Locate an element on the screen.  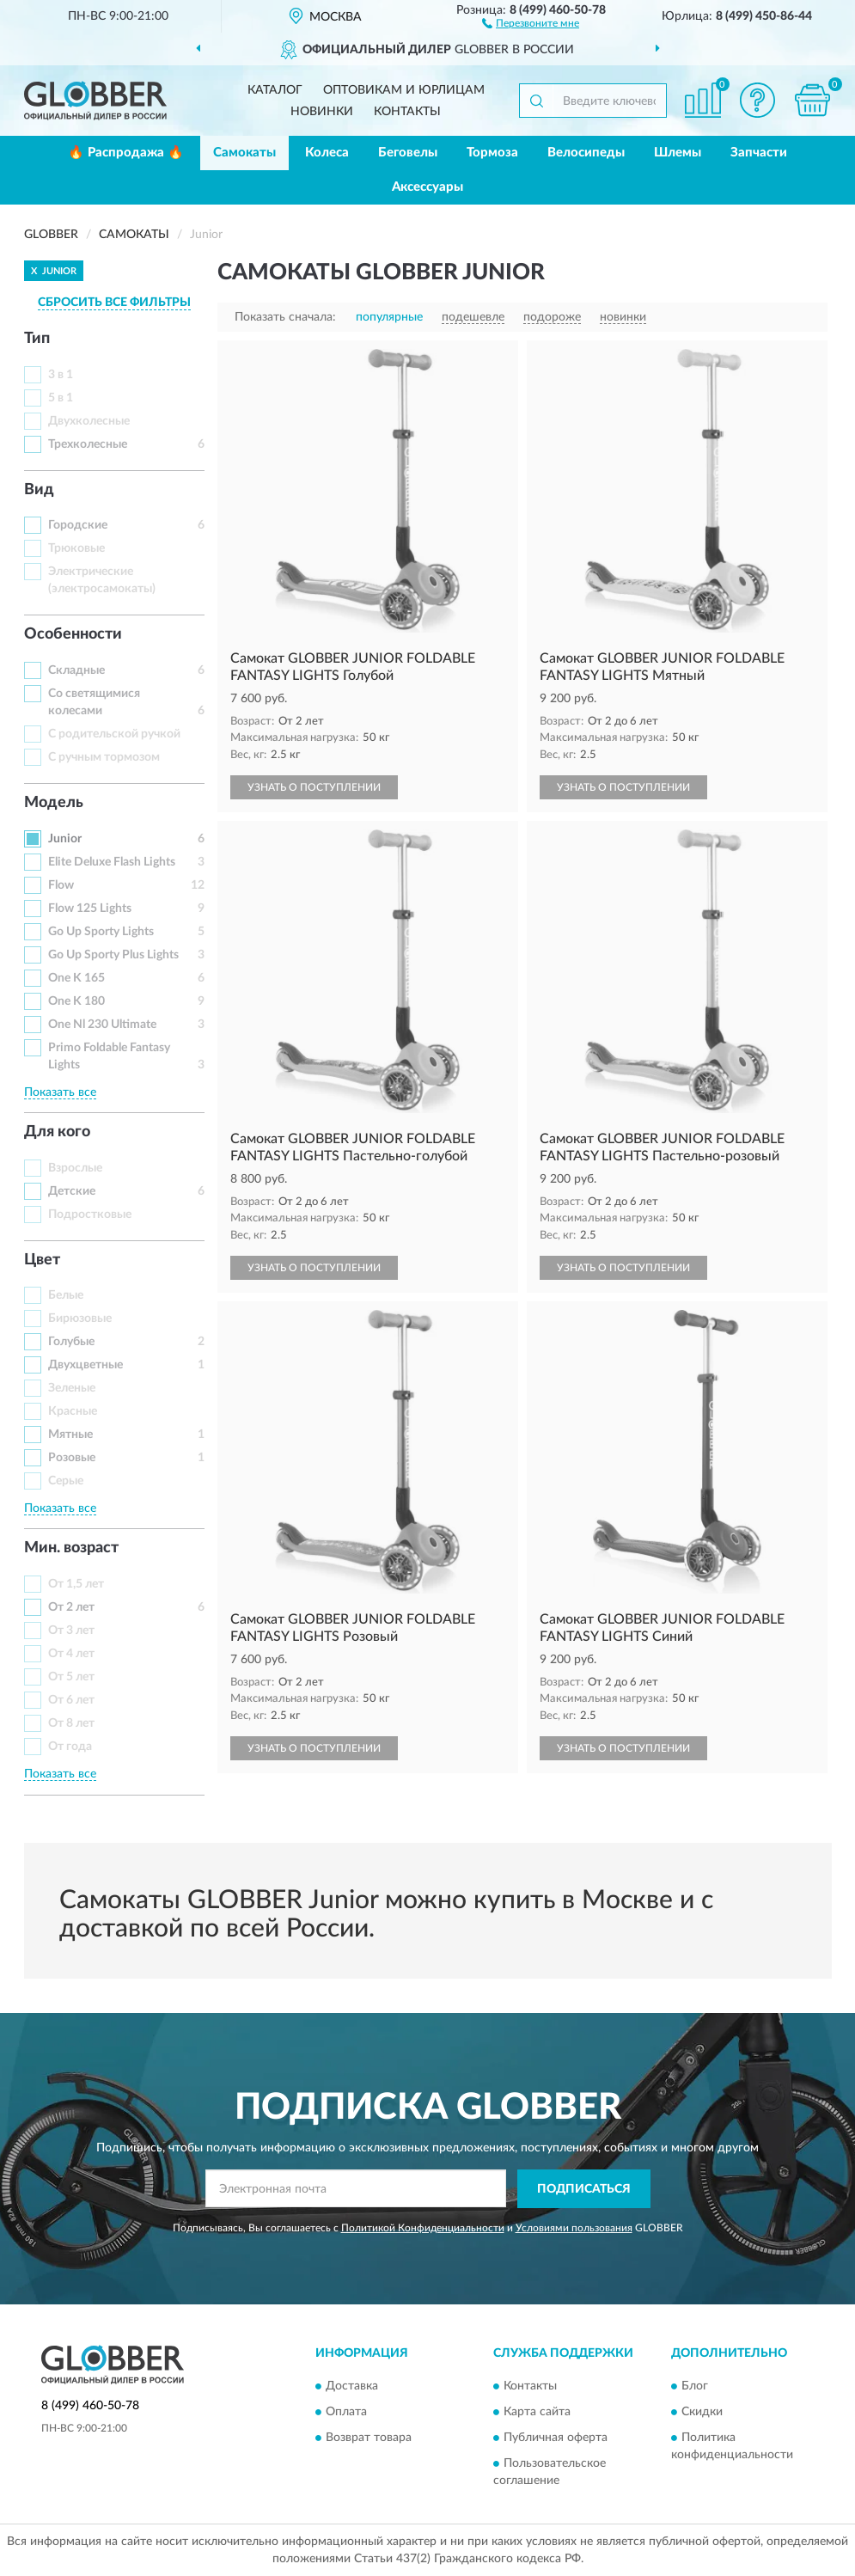
Карта сайта is located at coordinates (537, 2413).